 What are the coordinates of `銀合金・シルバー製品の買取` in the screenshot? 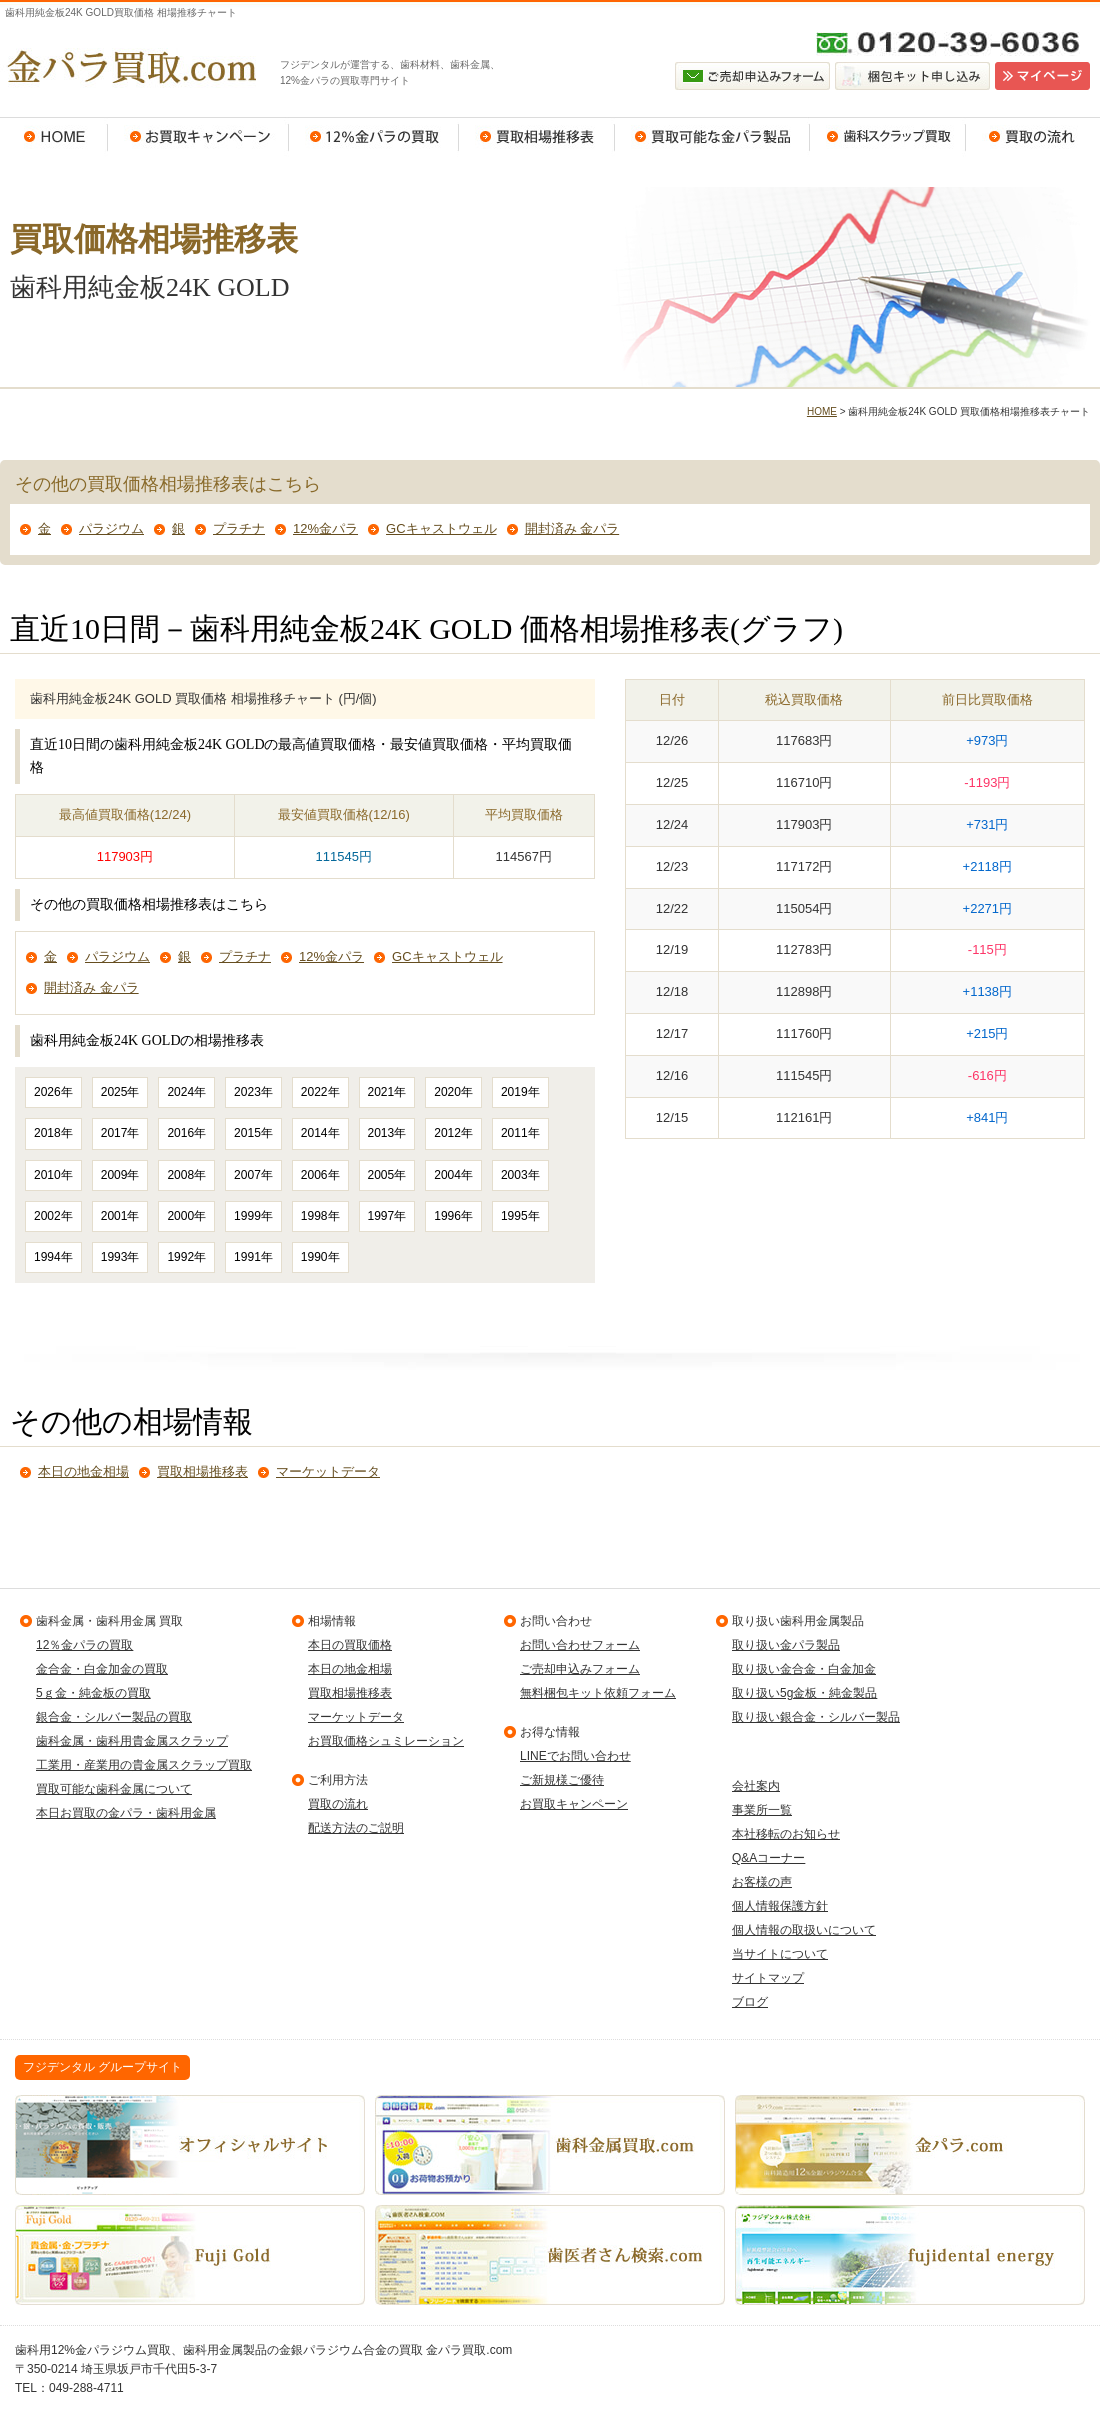 It's located at (114, 1717).